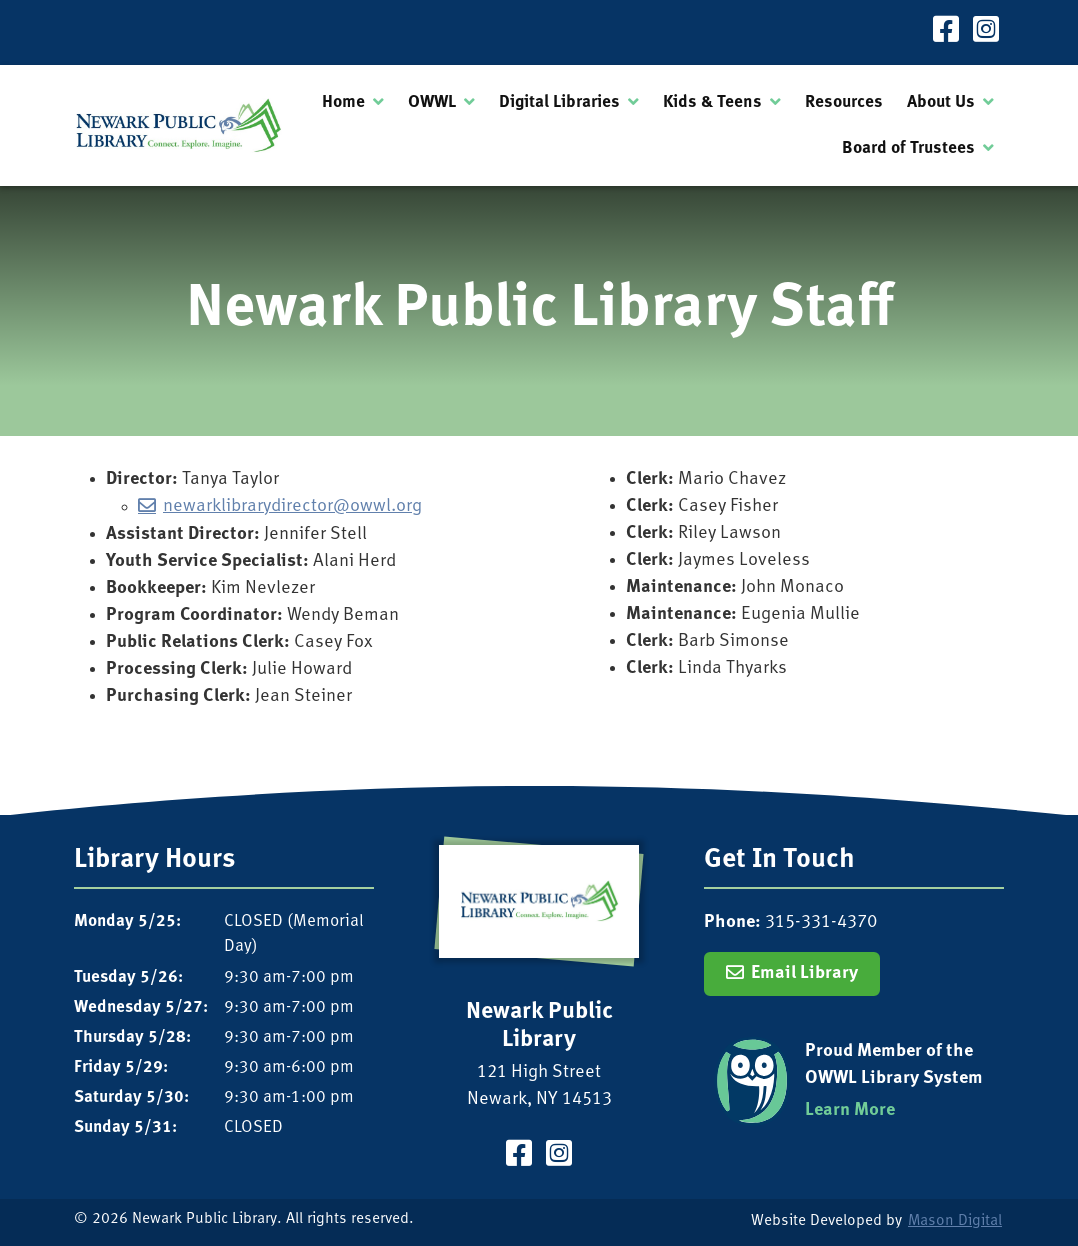 The height and width of the screenshot is (1246, 1078). What do you see at coordinates (844, 102) in the screenshot?
I see `Resources` at bounding box center [844, 102].